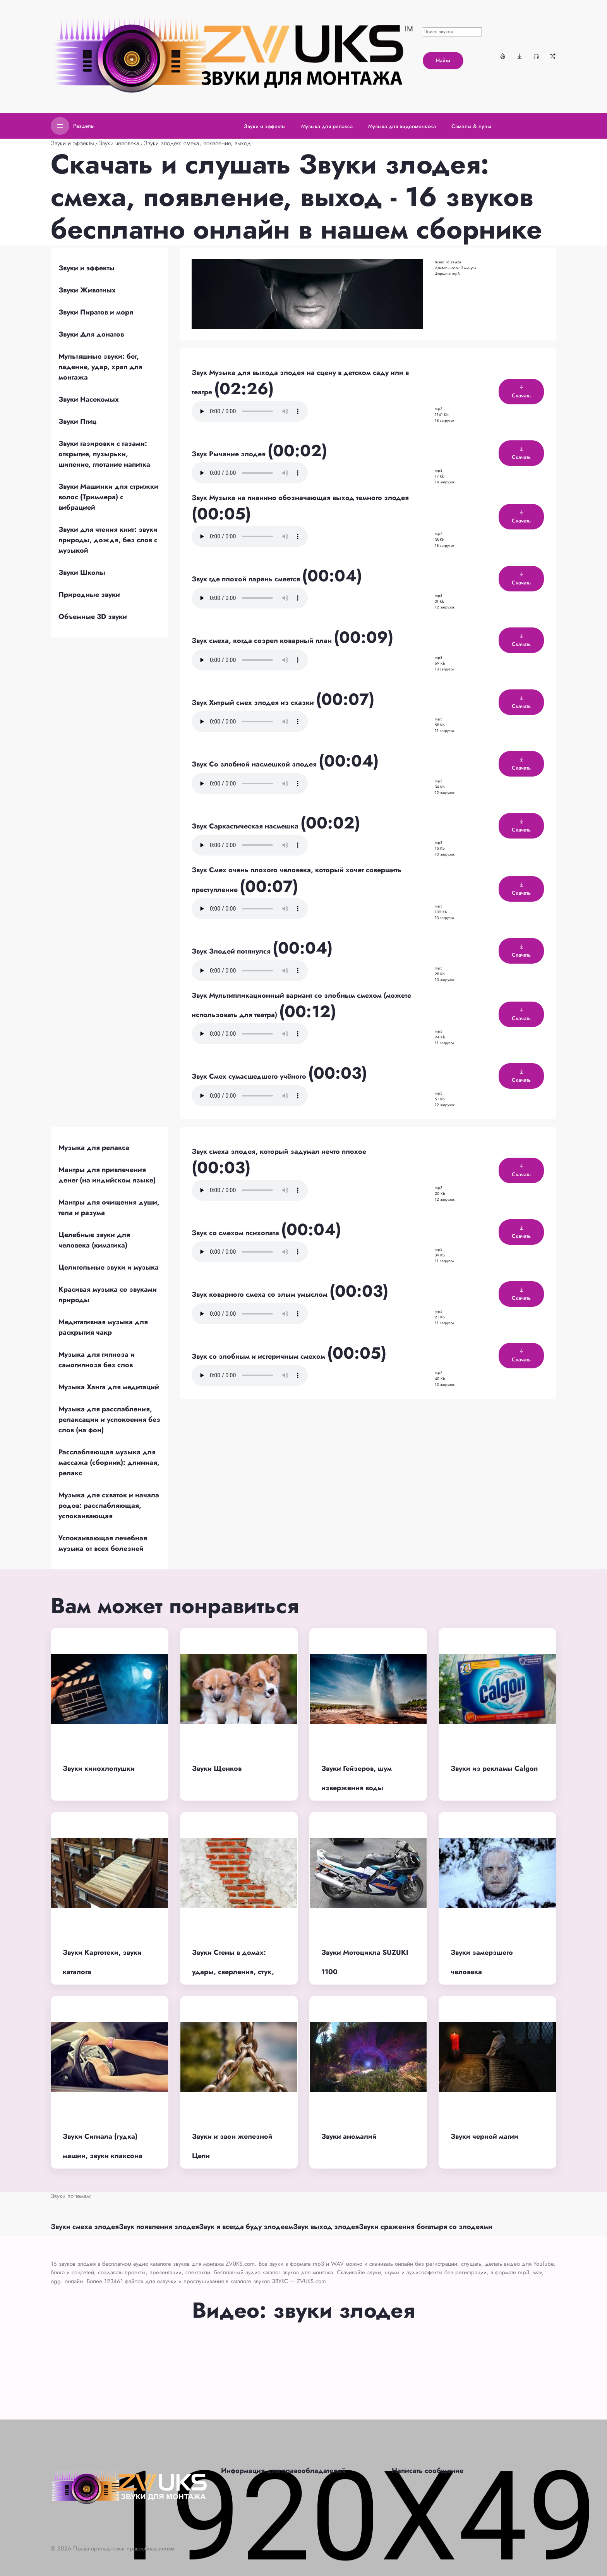 The width and height of the screenshot is (607, 2576). Describe the element at coordinates (107, 1294) in the screenshot. I see `Красивая музыка со звуками природы` at that location.